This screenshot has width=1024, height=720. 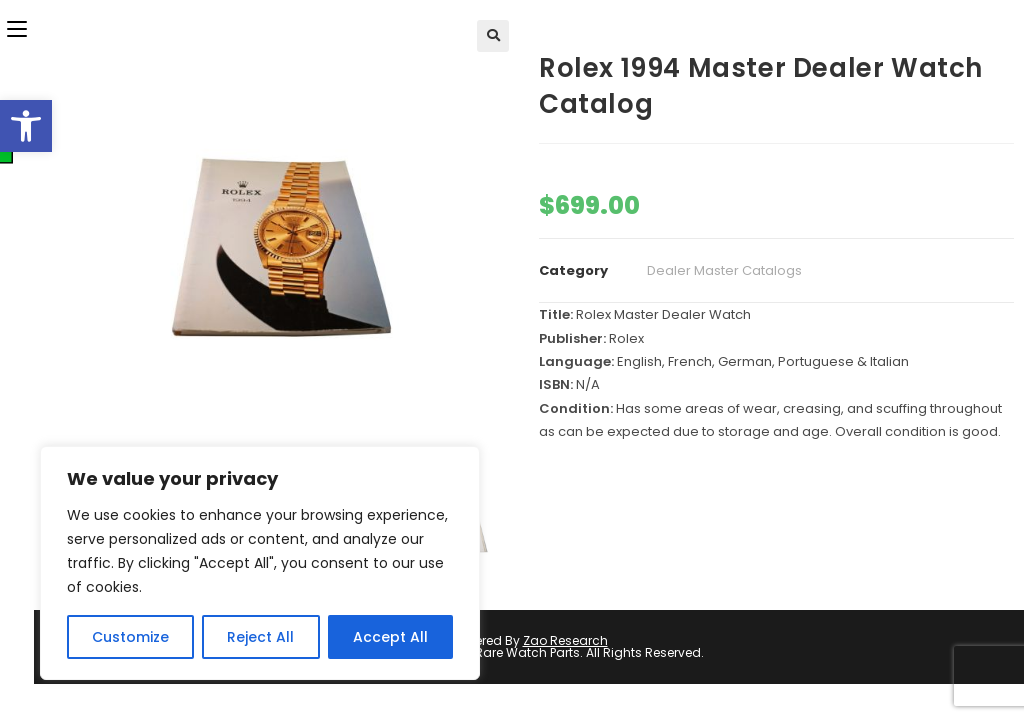 What do you see at coordinates (260, 563) in the screenshot?
I see `[region]` at bounding box center [260, 563].